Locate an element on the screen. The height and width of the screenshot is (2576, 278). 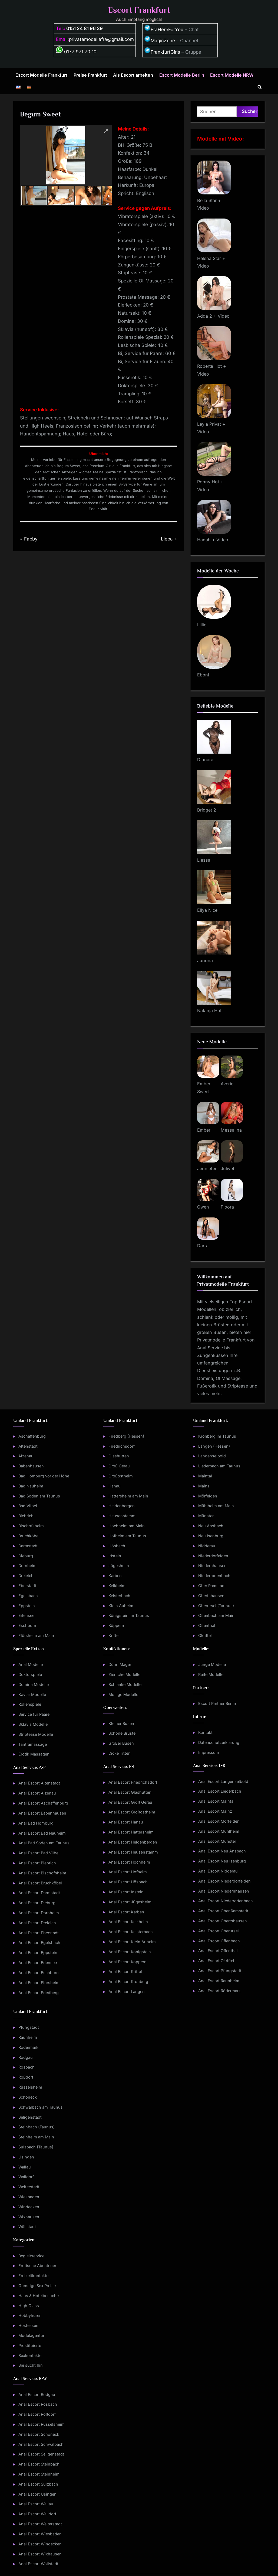
Anal Escort Dieburg is located at coordinates (36, 1902).